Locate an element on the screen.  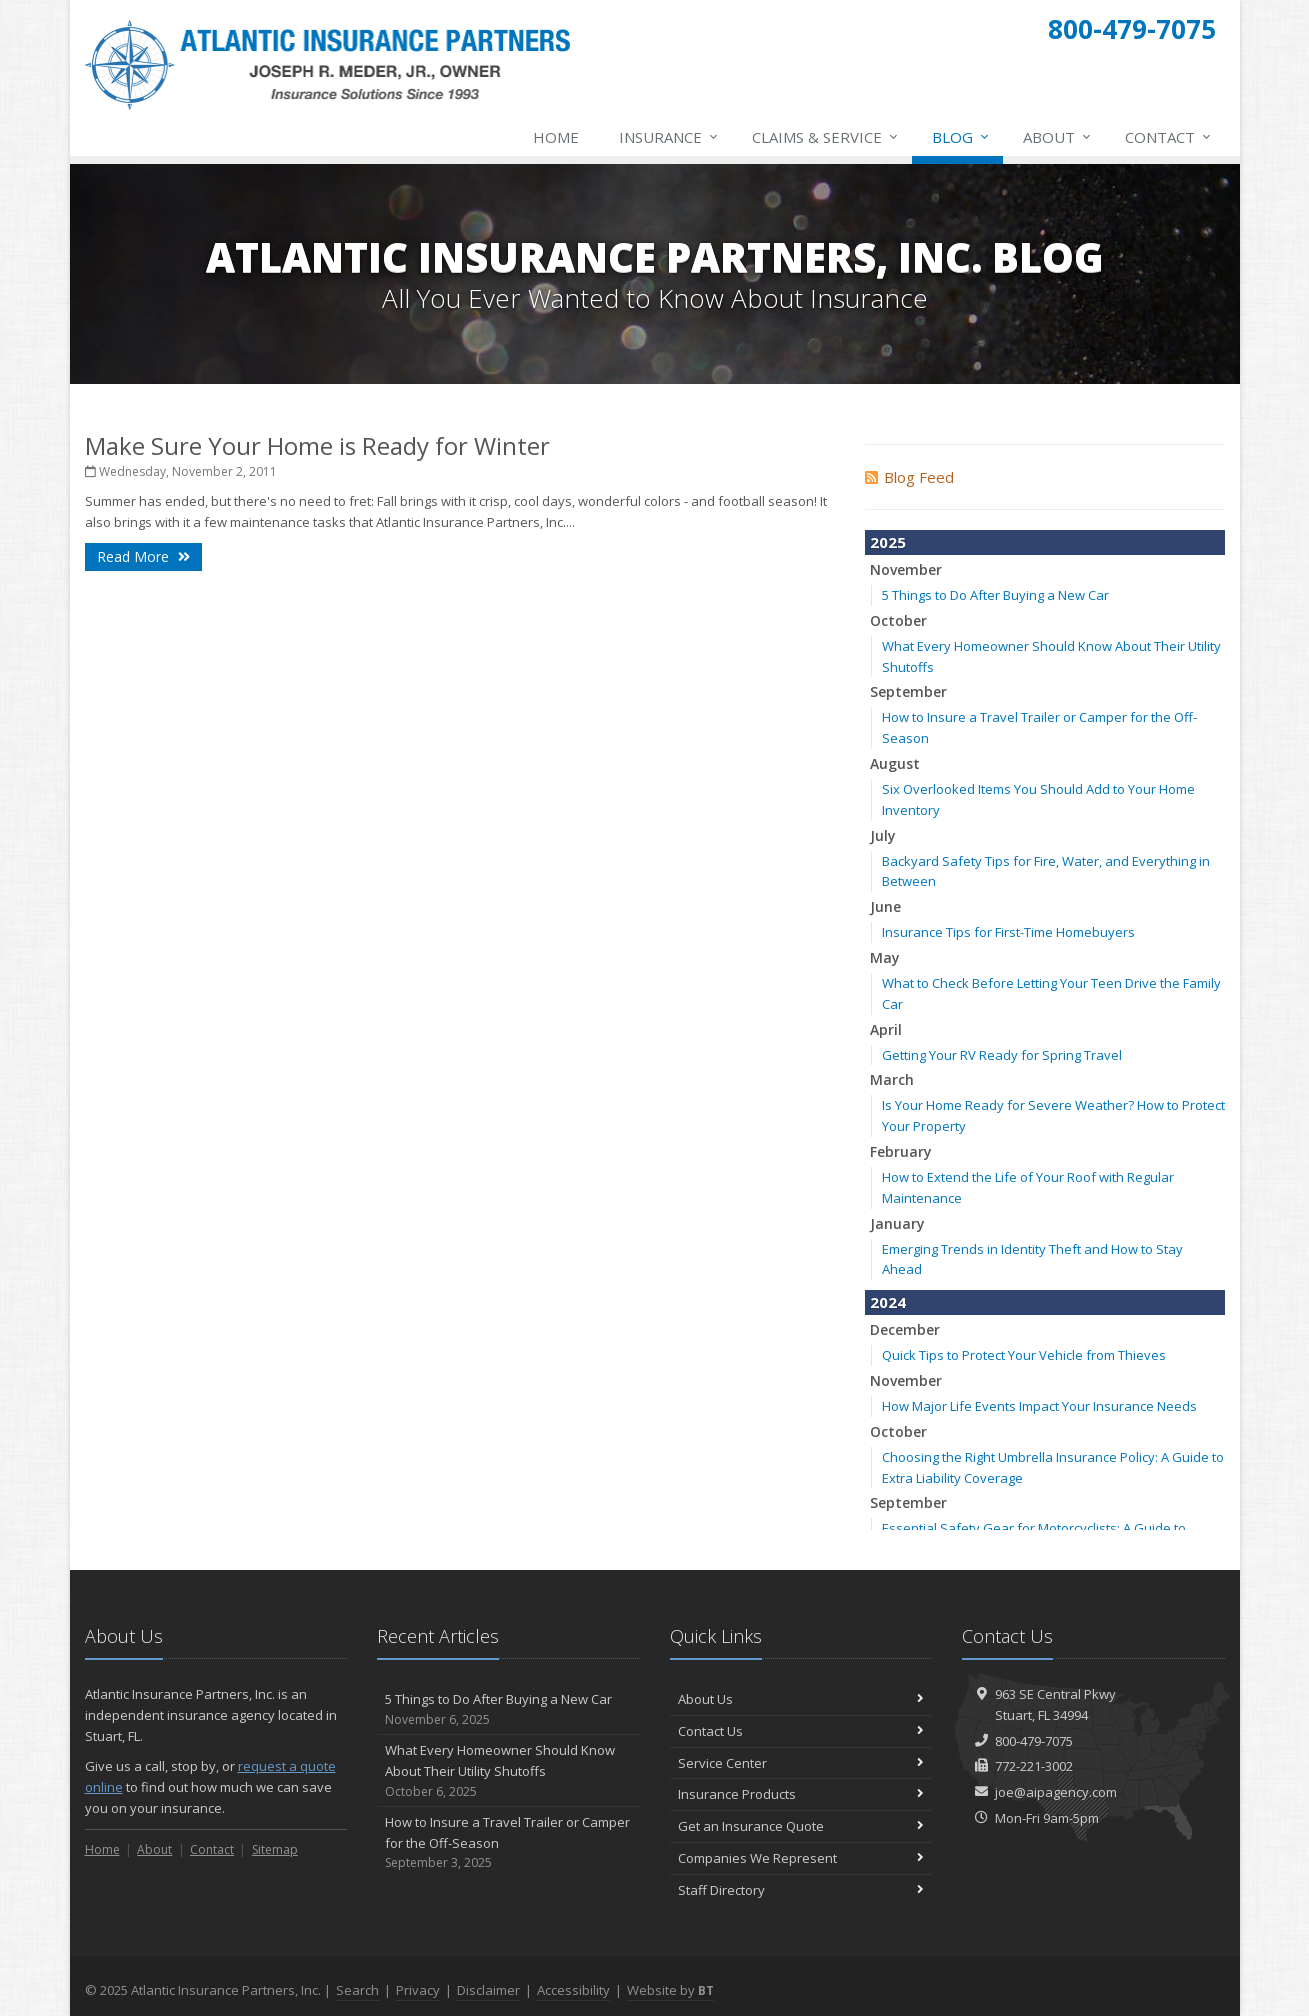
Sitemap is located at coordinates (275, 1849).